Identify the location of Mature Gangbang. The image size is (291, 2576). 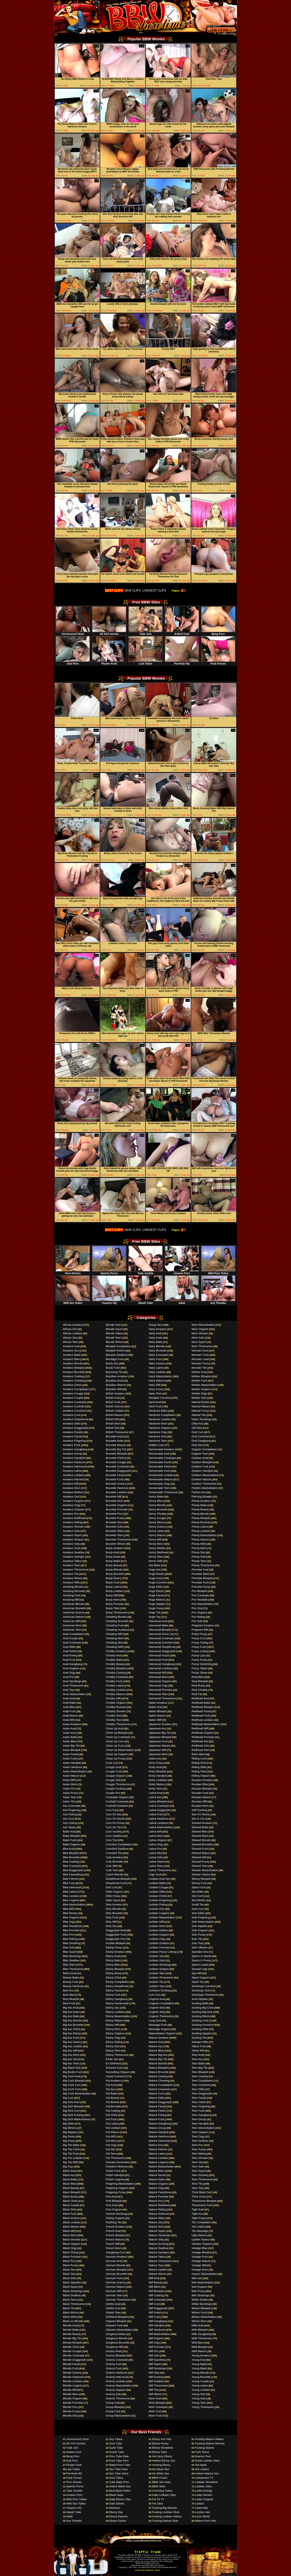
(160, 2123).